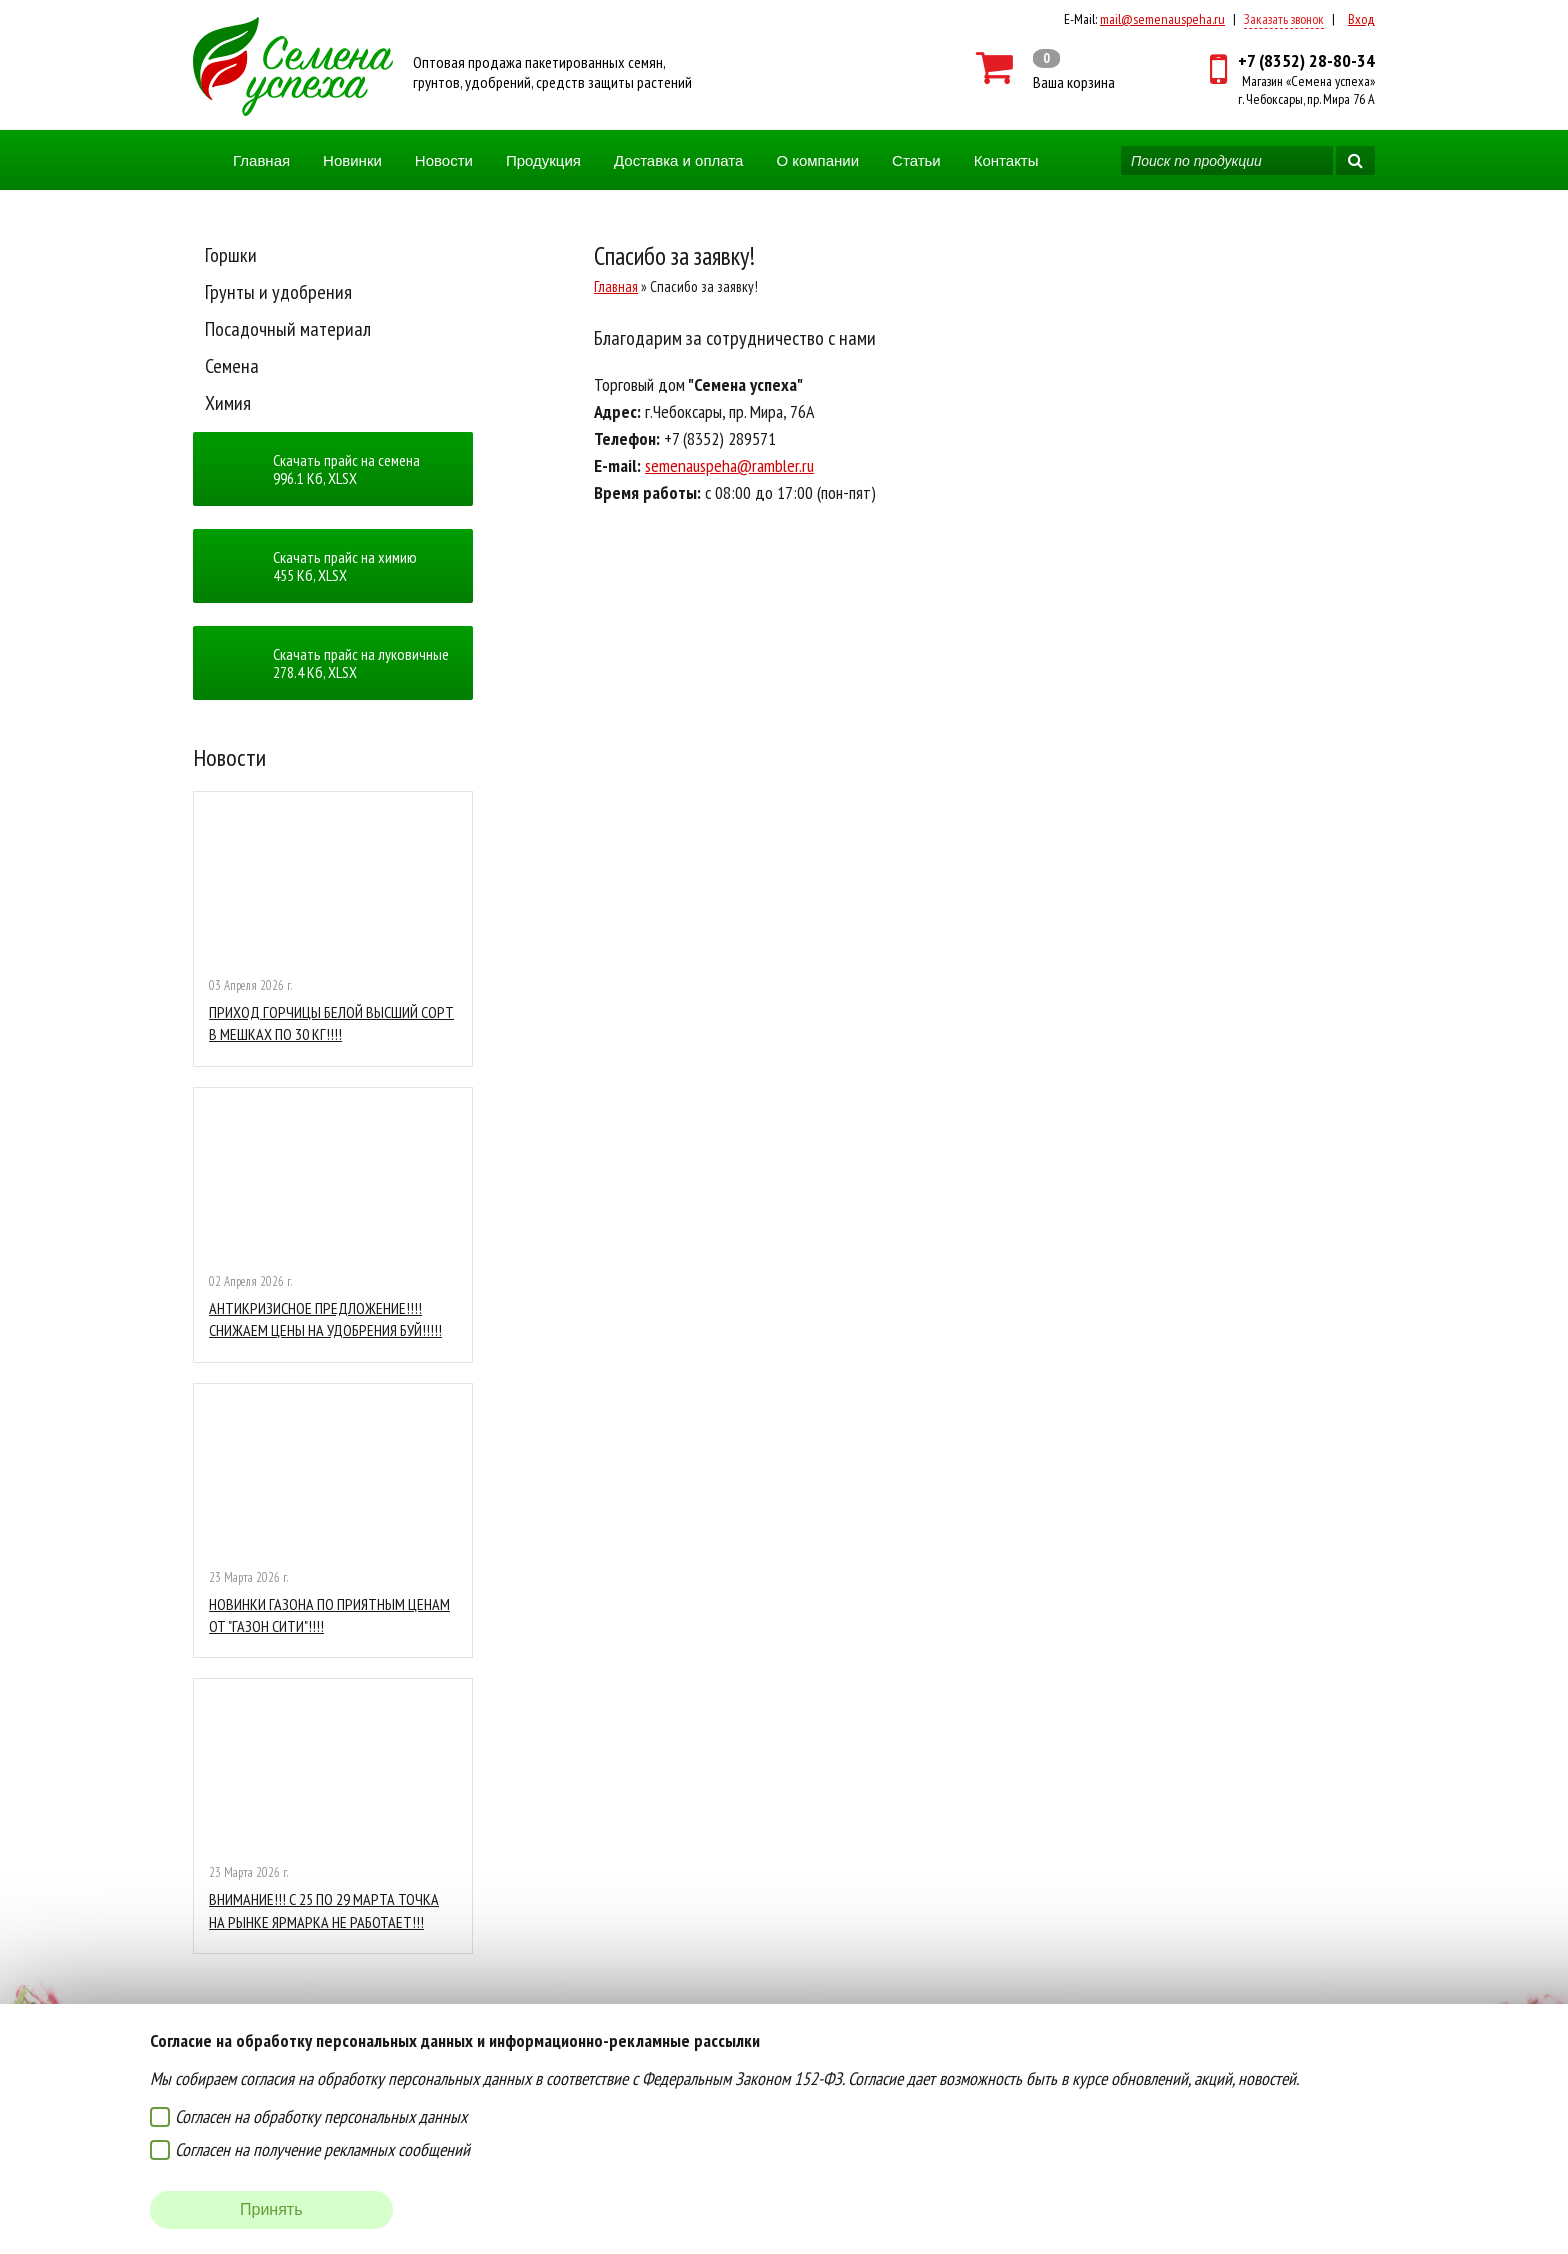 This screenshot has height=2254, width=1568. I want to click on Принять, so click(271, 2209).